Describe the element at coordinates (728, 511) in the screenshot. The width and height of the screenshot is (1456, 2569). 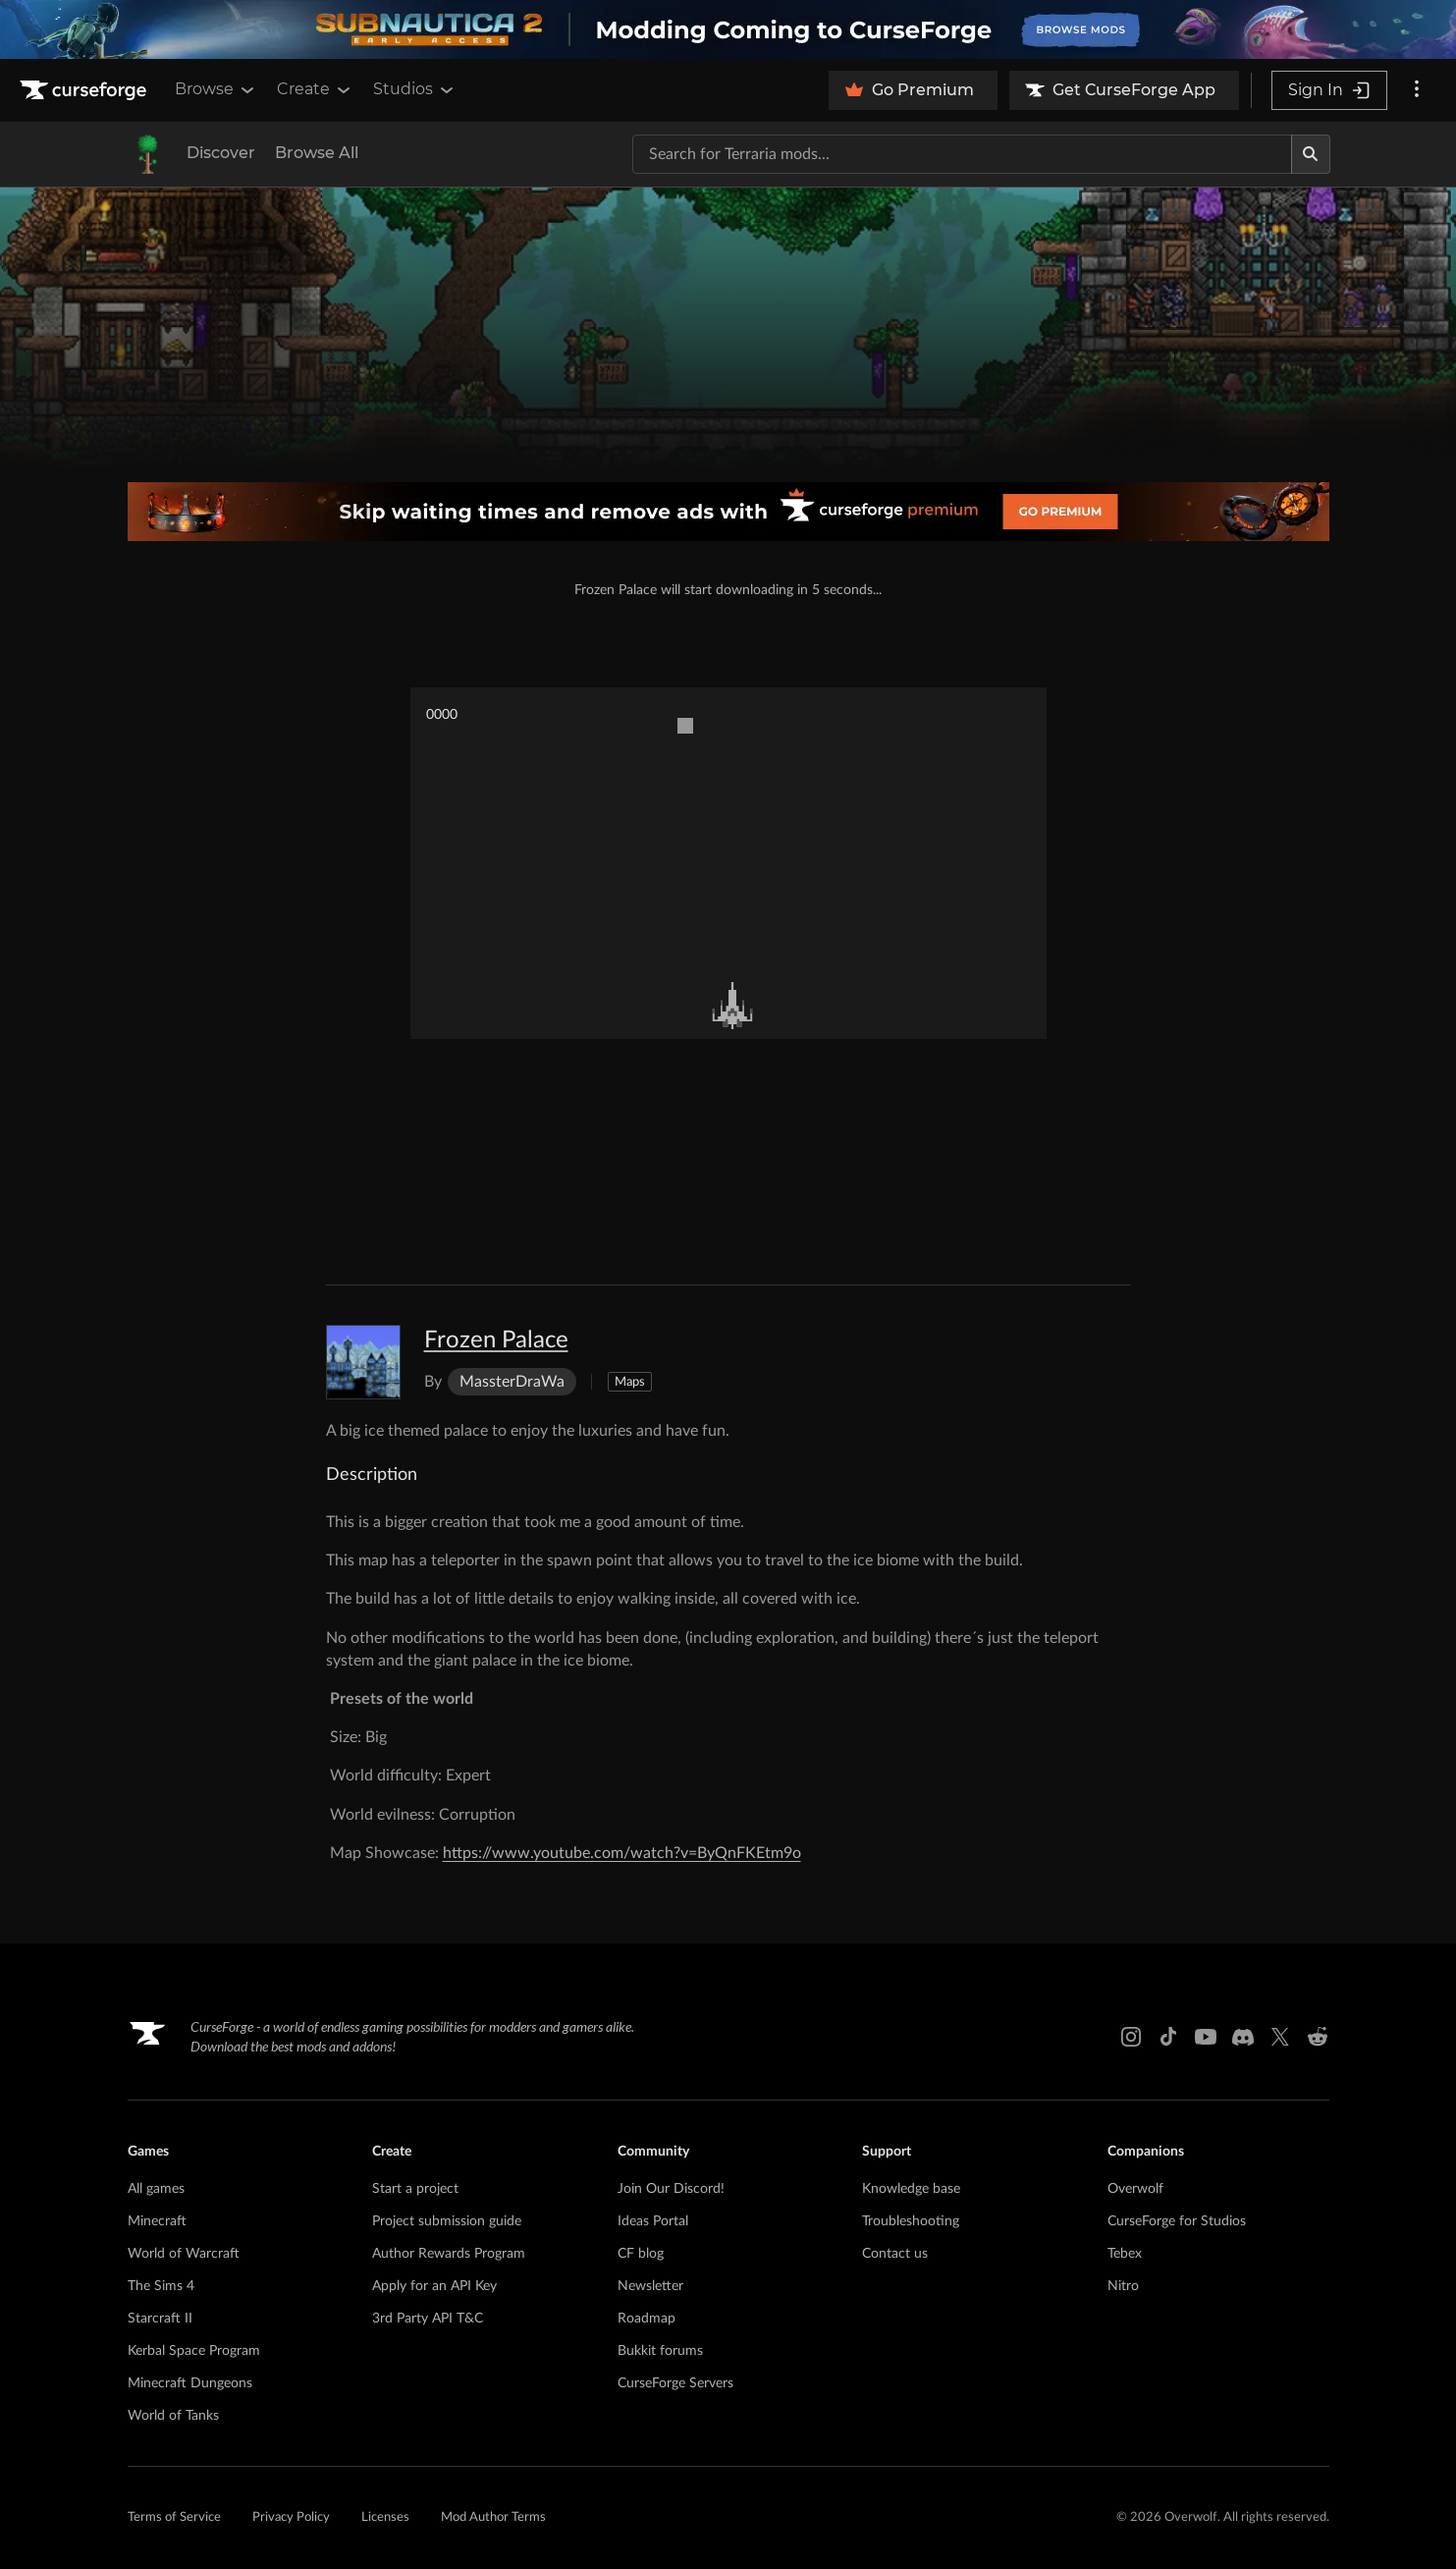
I see `[premium banner]` at that location.